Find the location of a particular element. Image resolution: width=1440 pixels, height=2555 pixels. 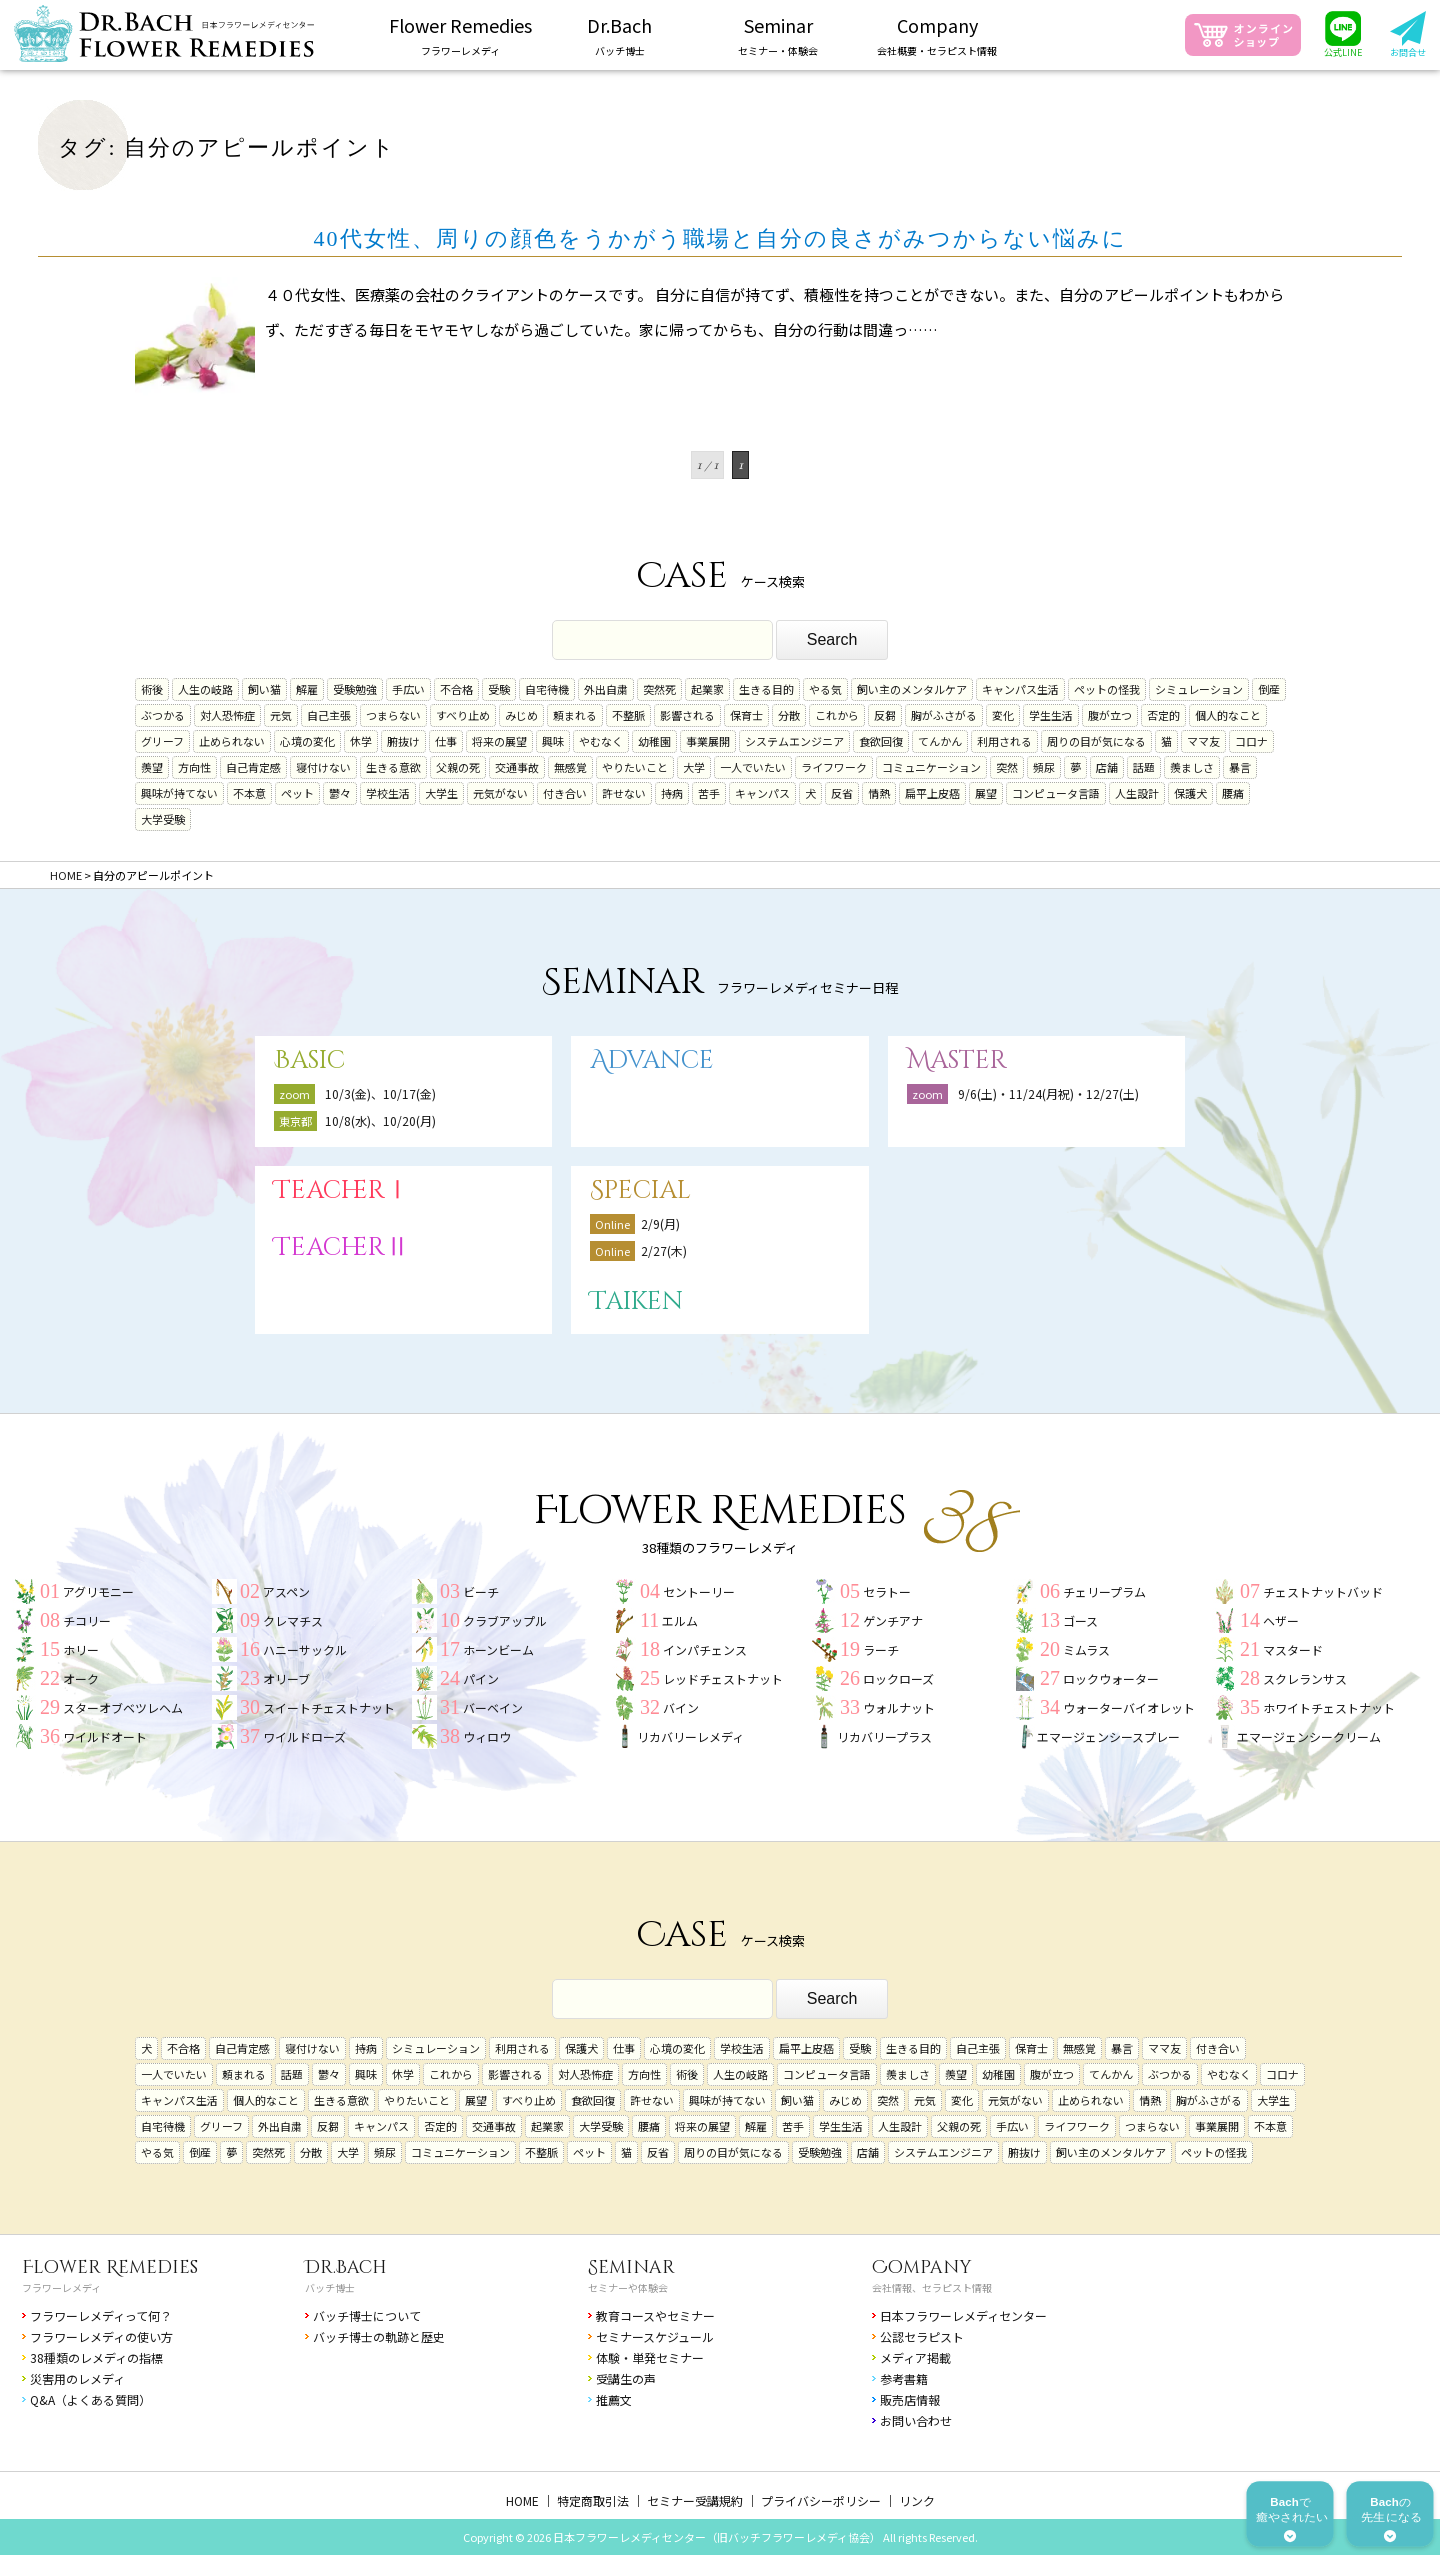

ロックローズ is located at coordinates (898, 1678).